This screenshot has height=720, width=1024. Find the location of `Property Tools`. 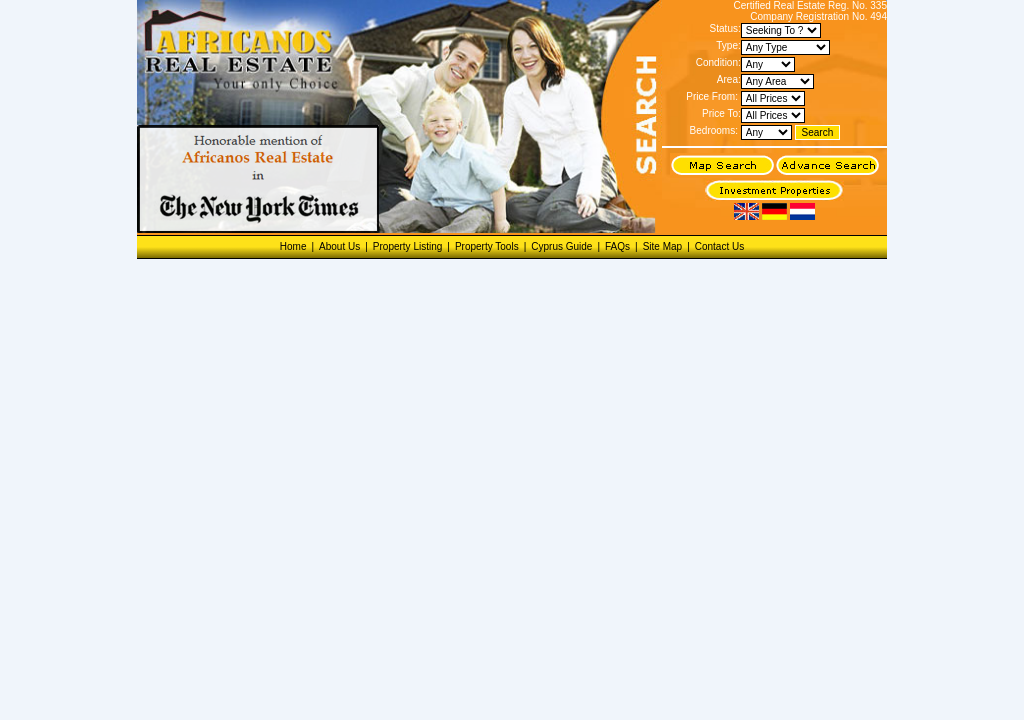

Property Tools is located at coordinates (487, 246).